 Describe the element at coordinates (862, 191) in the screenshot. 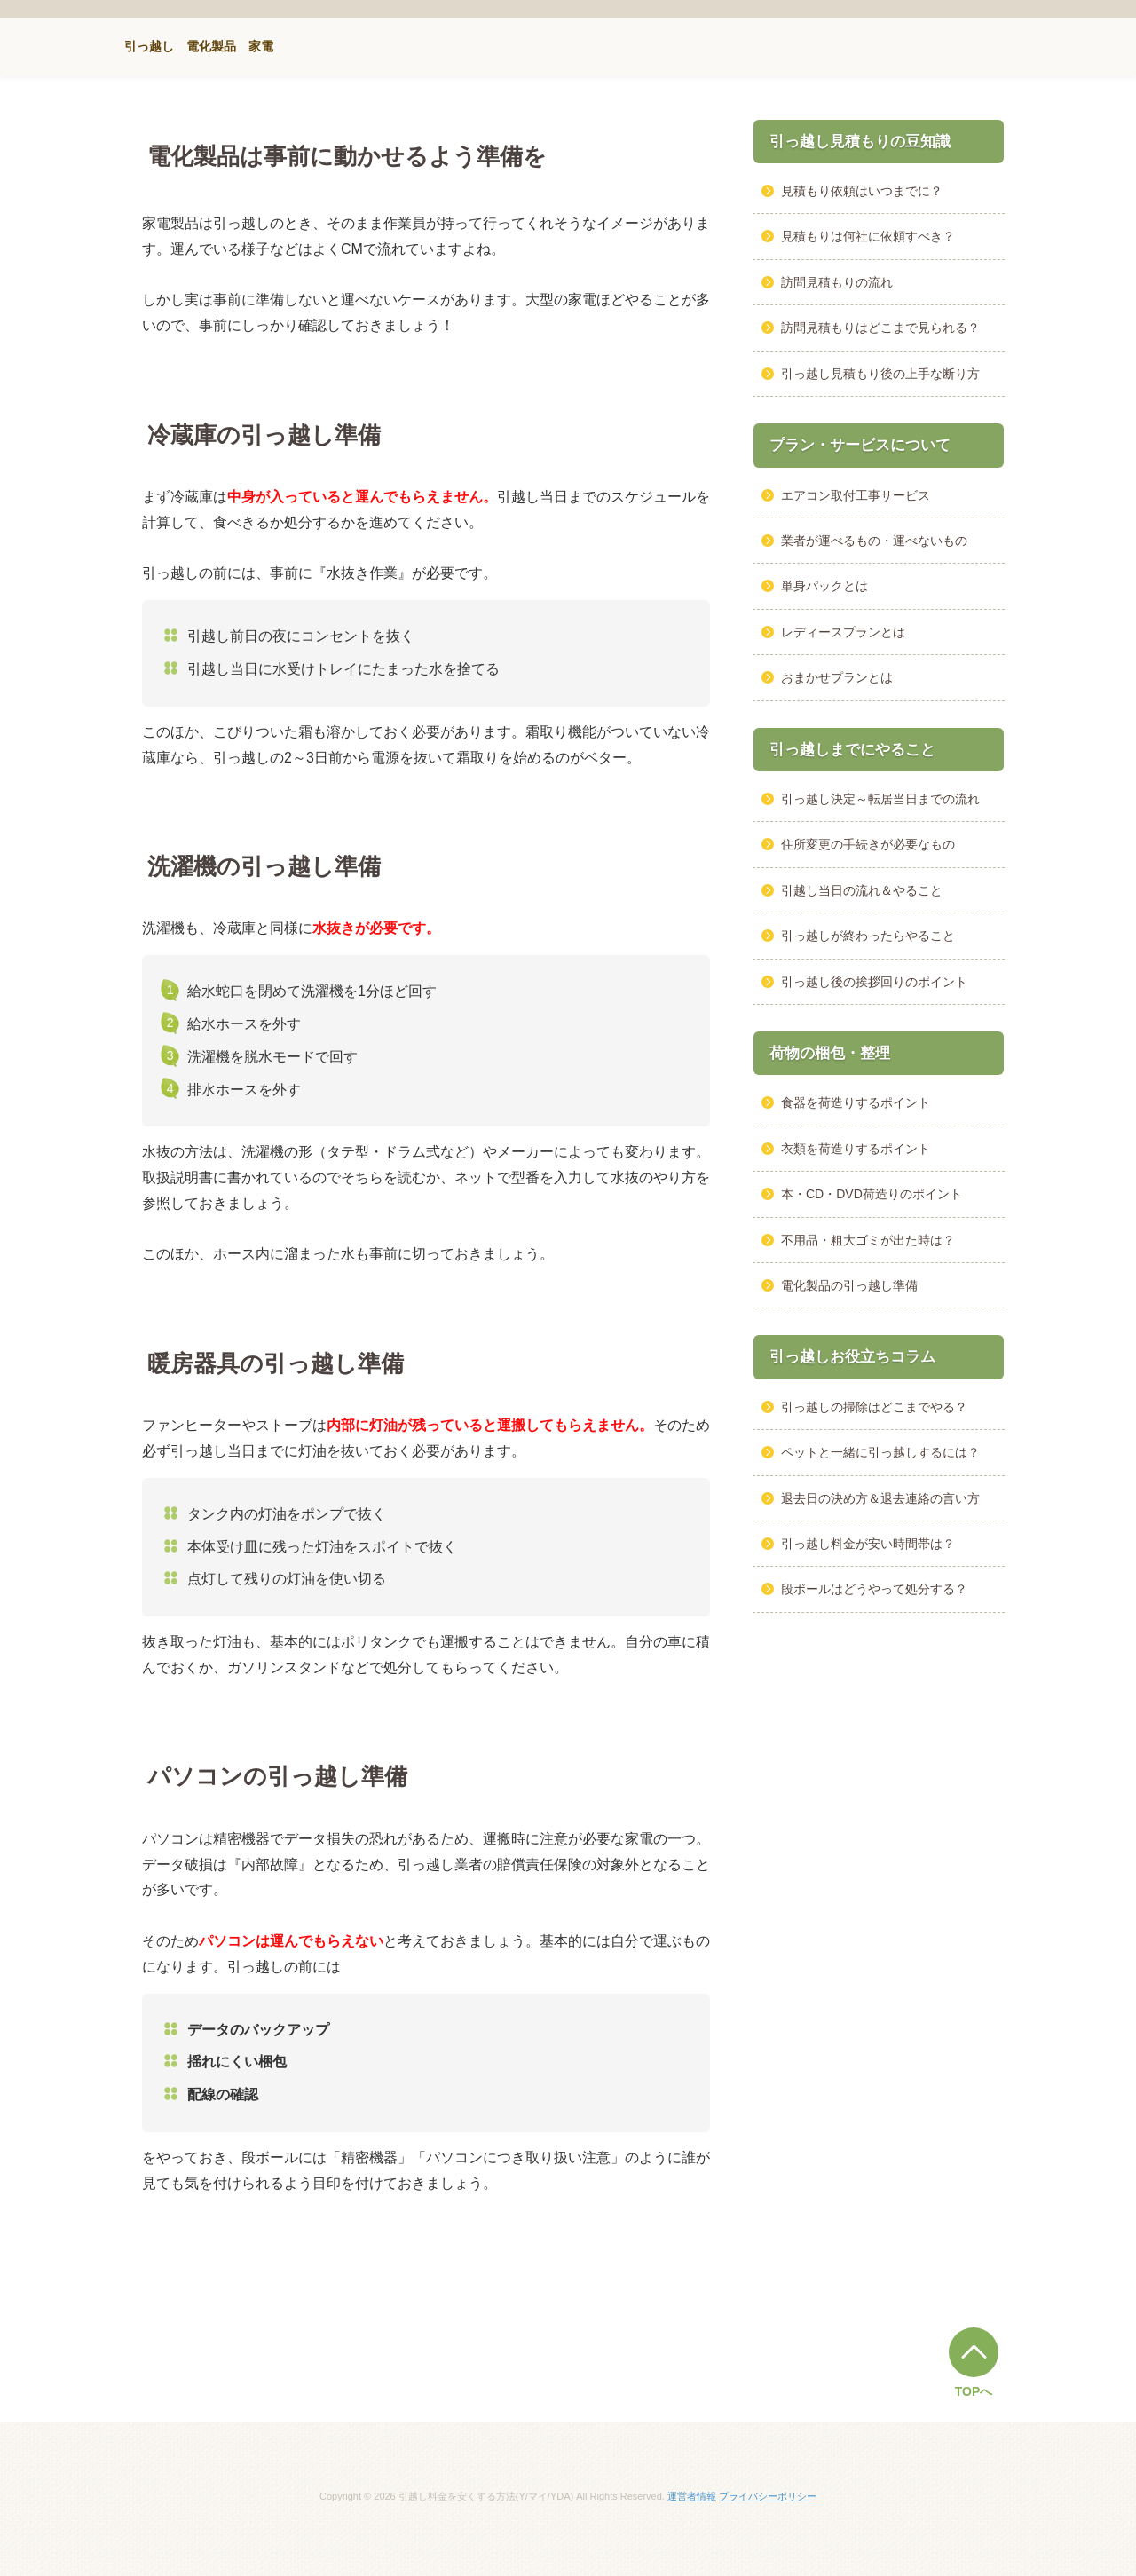

I see `見積もり依頼はいつまでに？` at that location.